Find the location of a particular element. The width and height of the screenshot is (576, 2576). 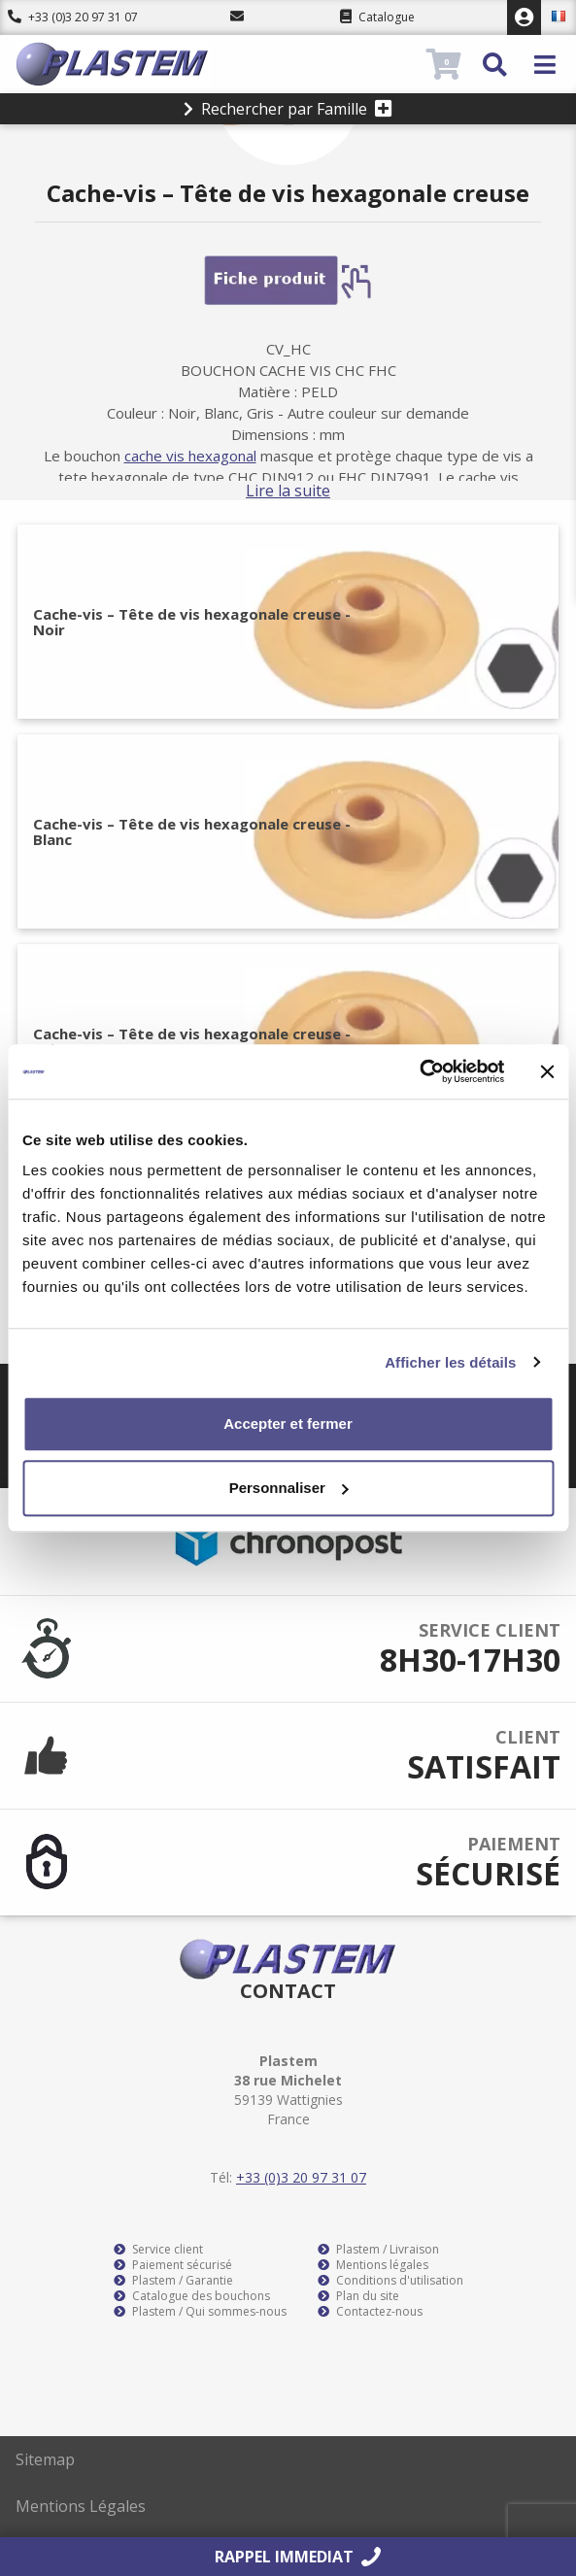

cache vis hexagonal is located at coordinates (190, 455).